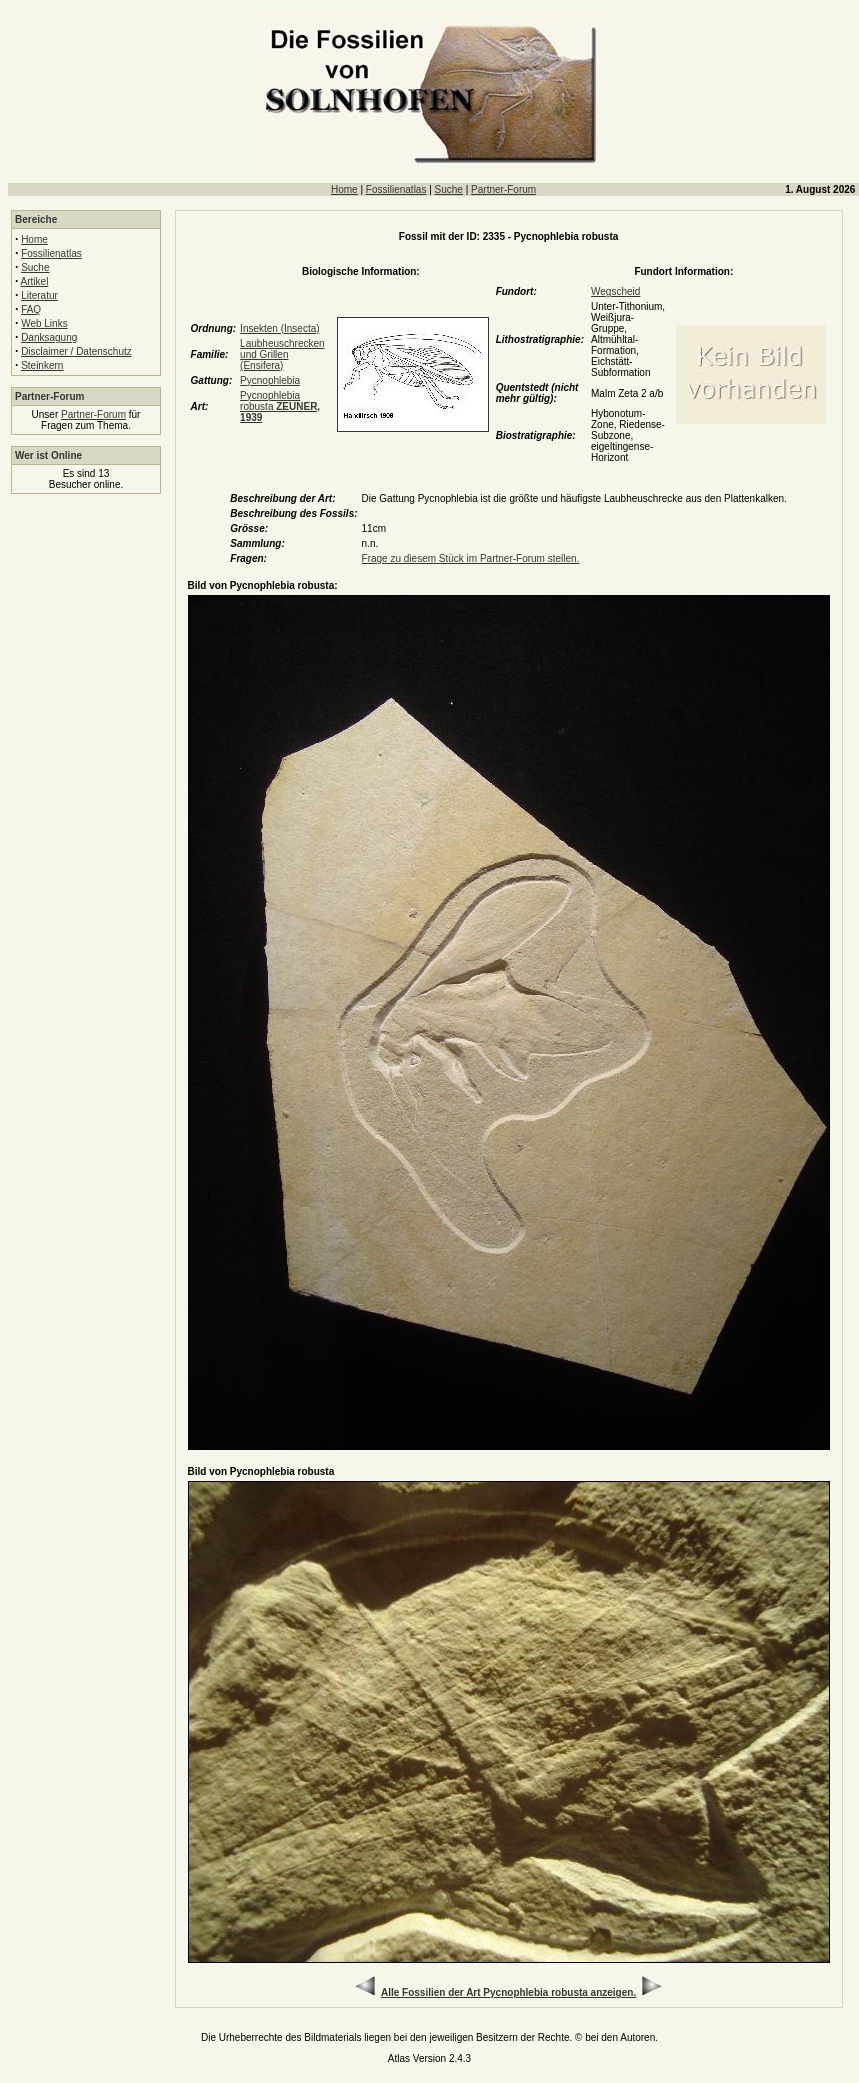 This screenshot has width=859, height=2083. I want to click on Pycnophlebia, so click(270, 380).